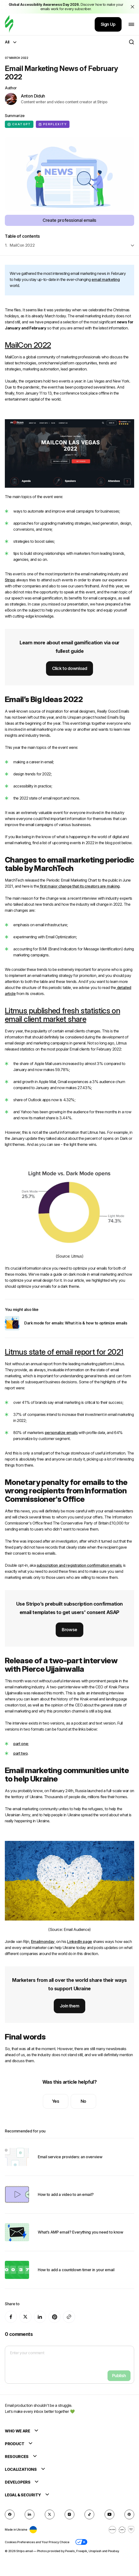 The height and width of the screenshot is (2576, 139). What do you see at coordinates (64, 1352) in the screenshot?
I see `Litmus state of email report for 2021` at bounding box center [64, 1352].